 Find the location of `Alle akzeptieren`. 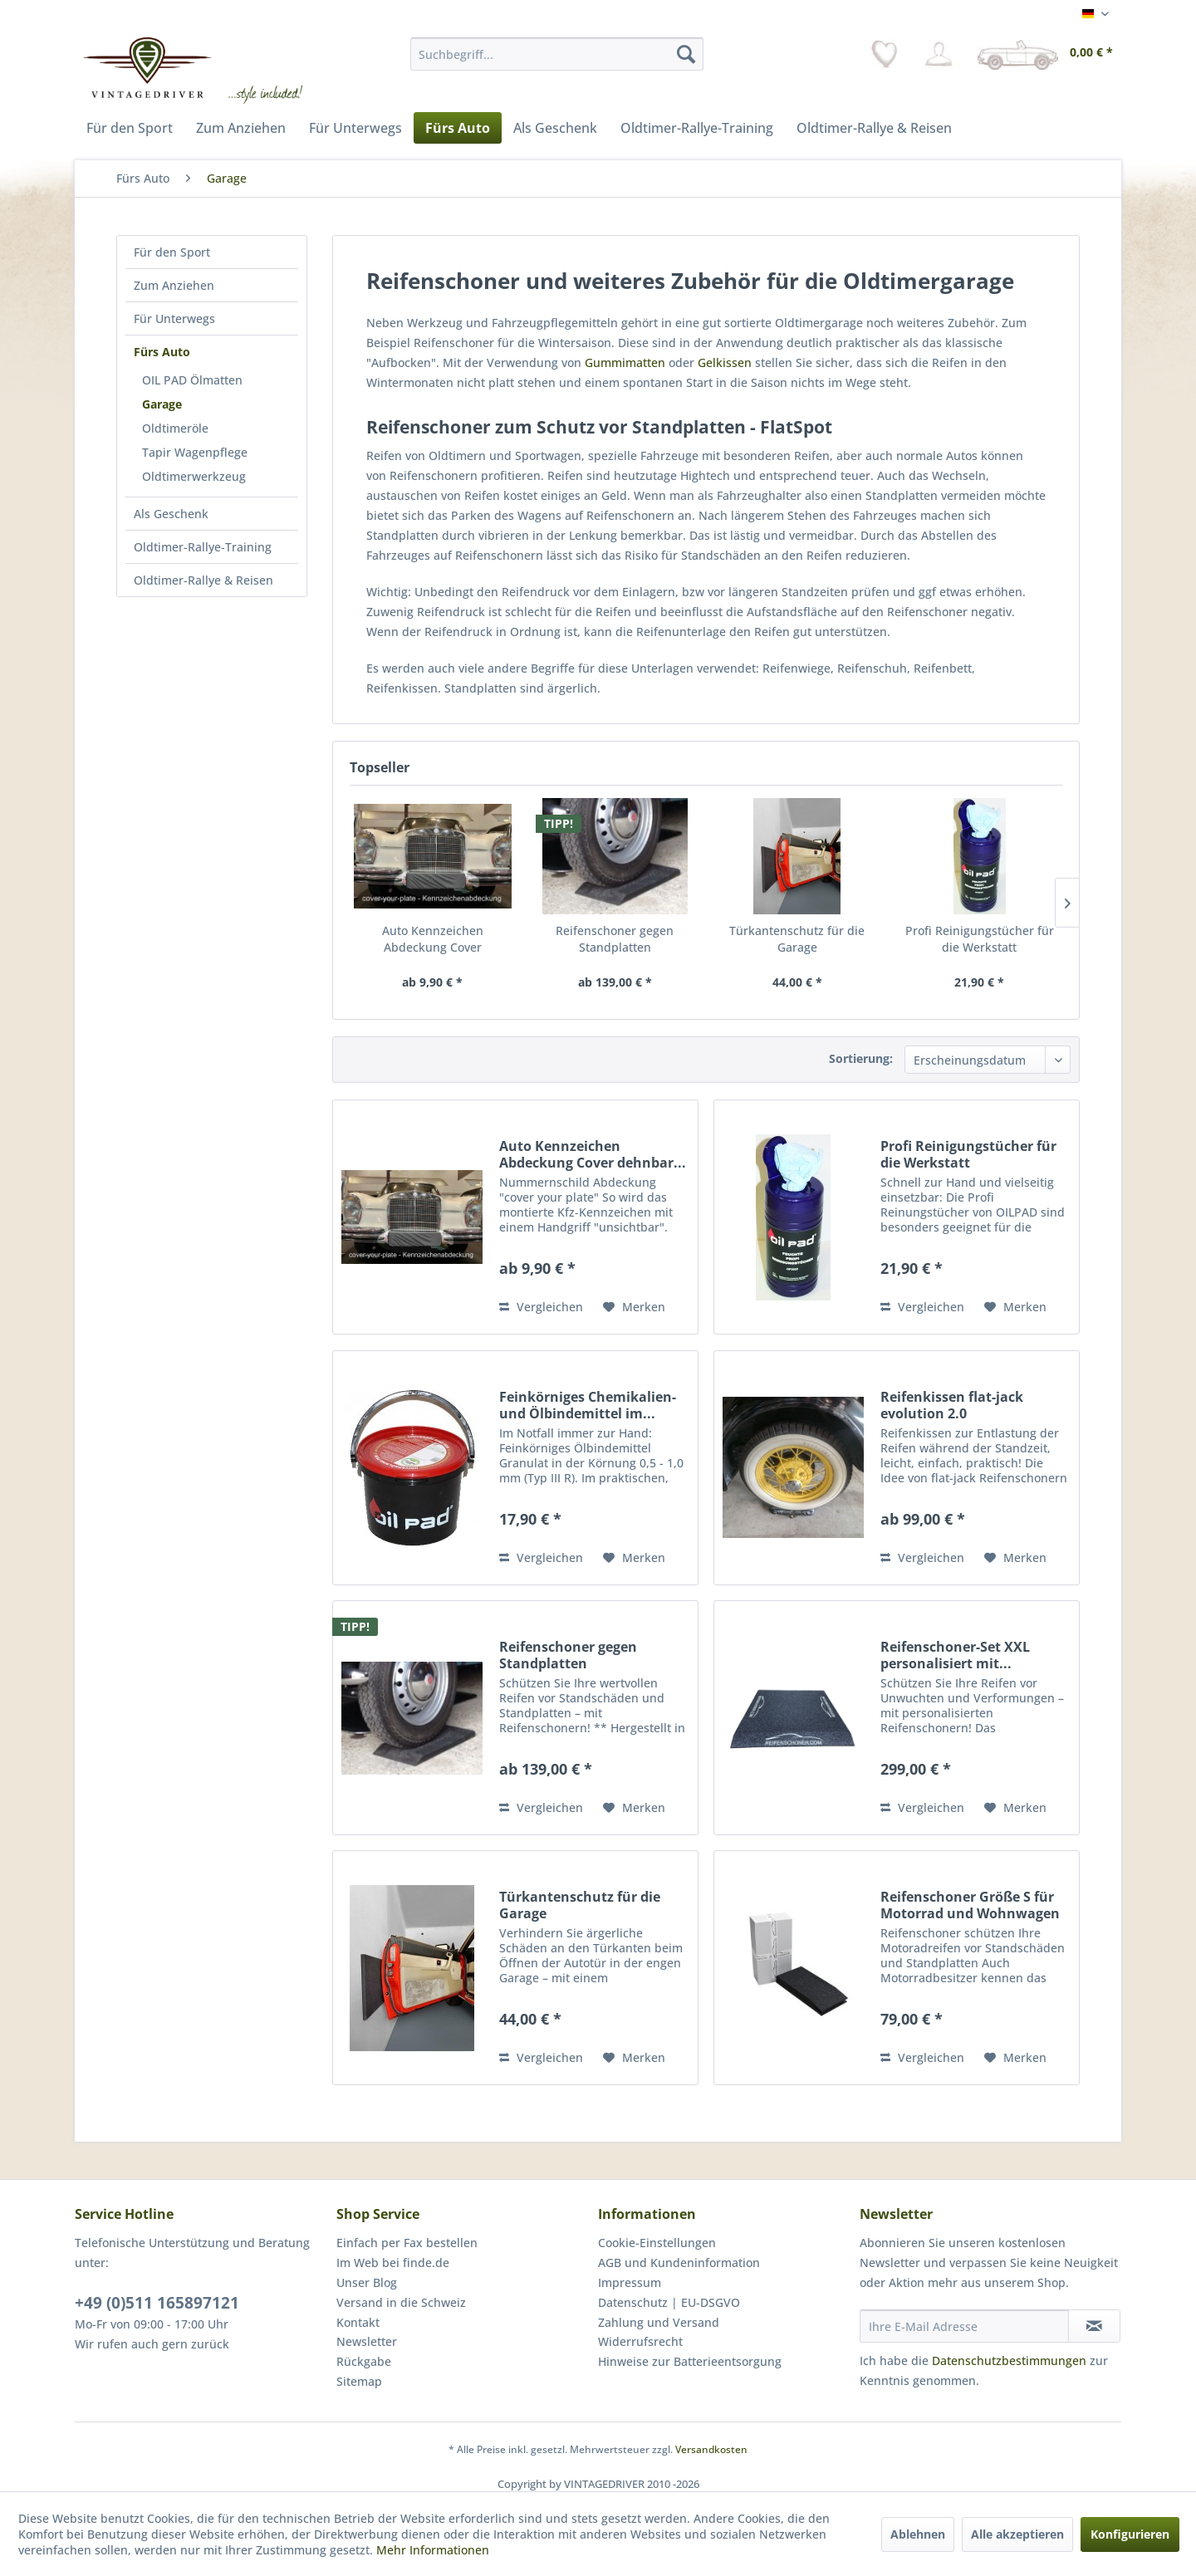

Alle akzeptieren is located at coordinates (1017, 2534).